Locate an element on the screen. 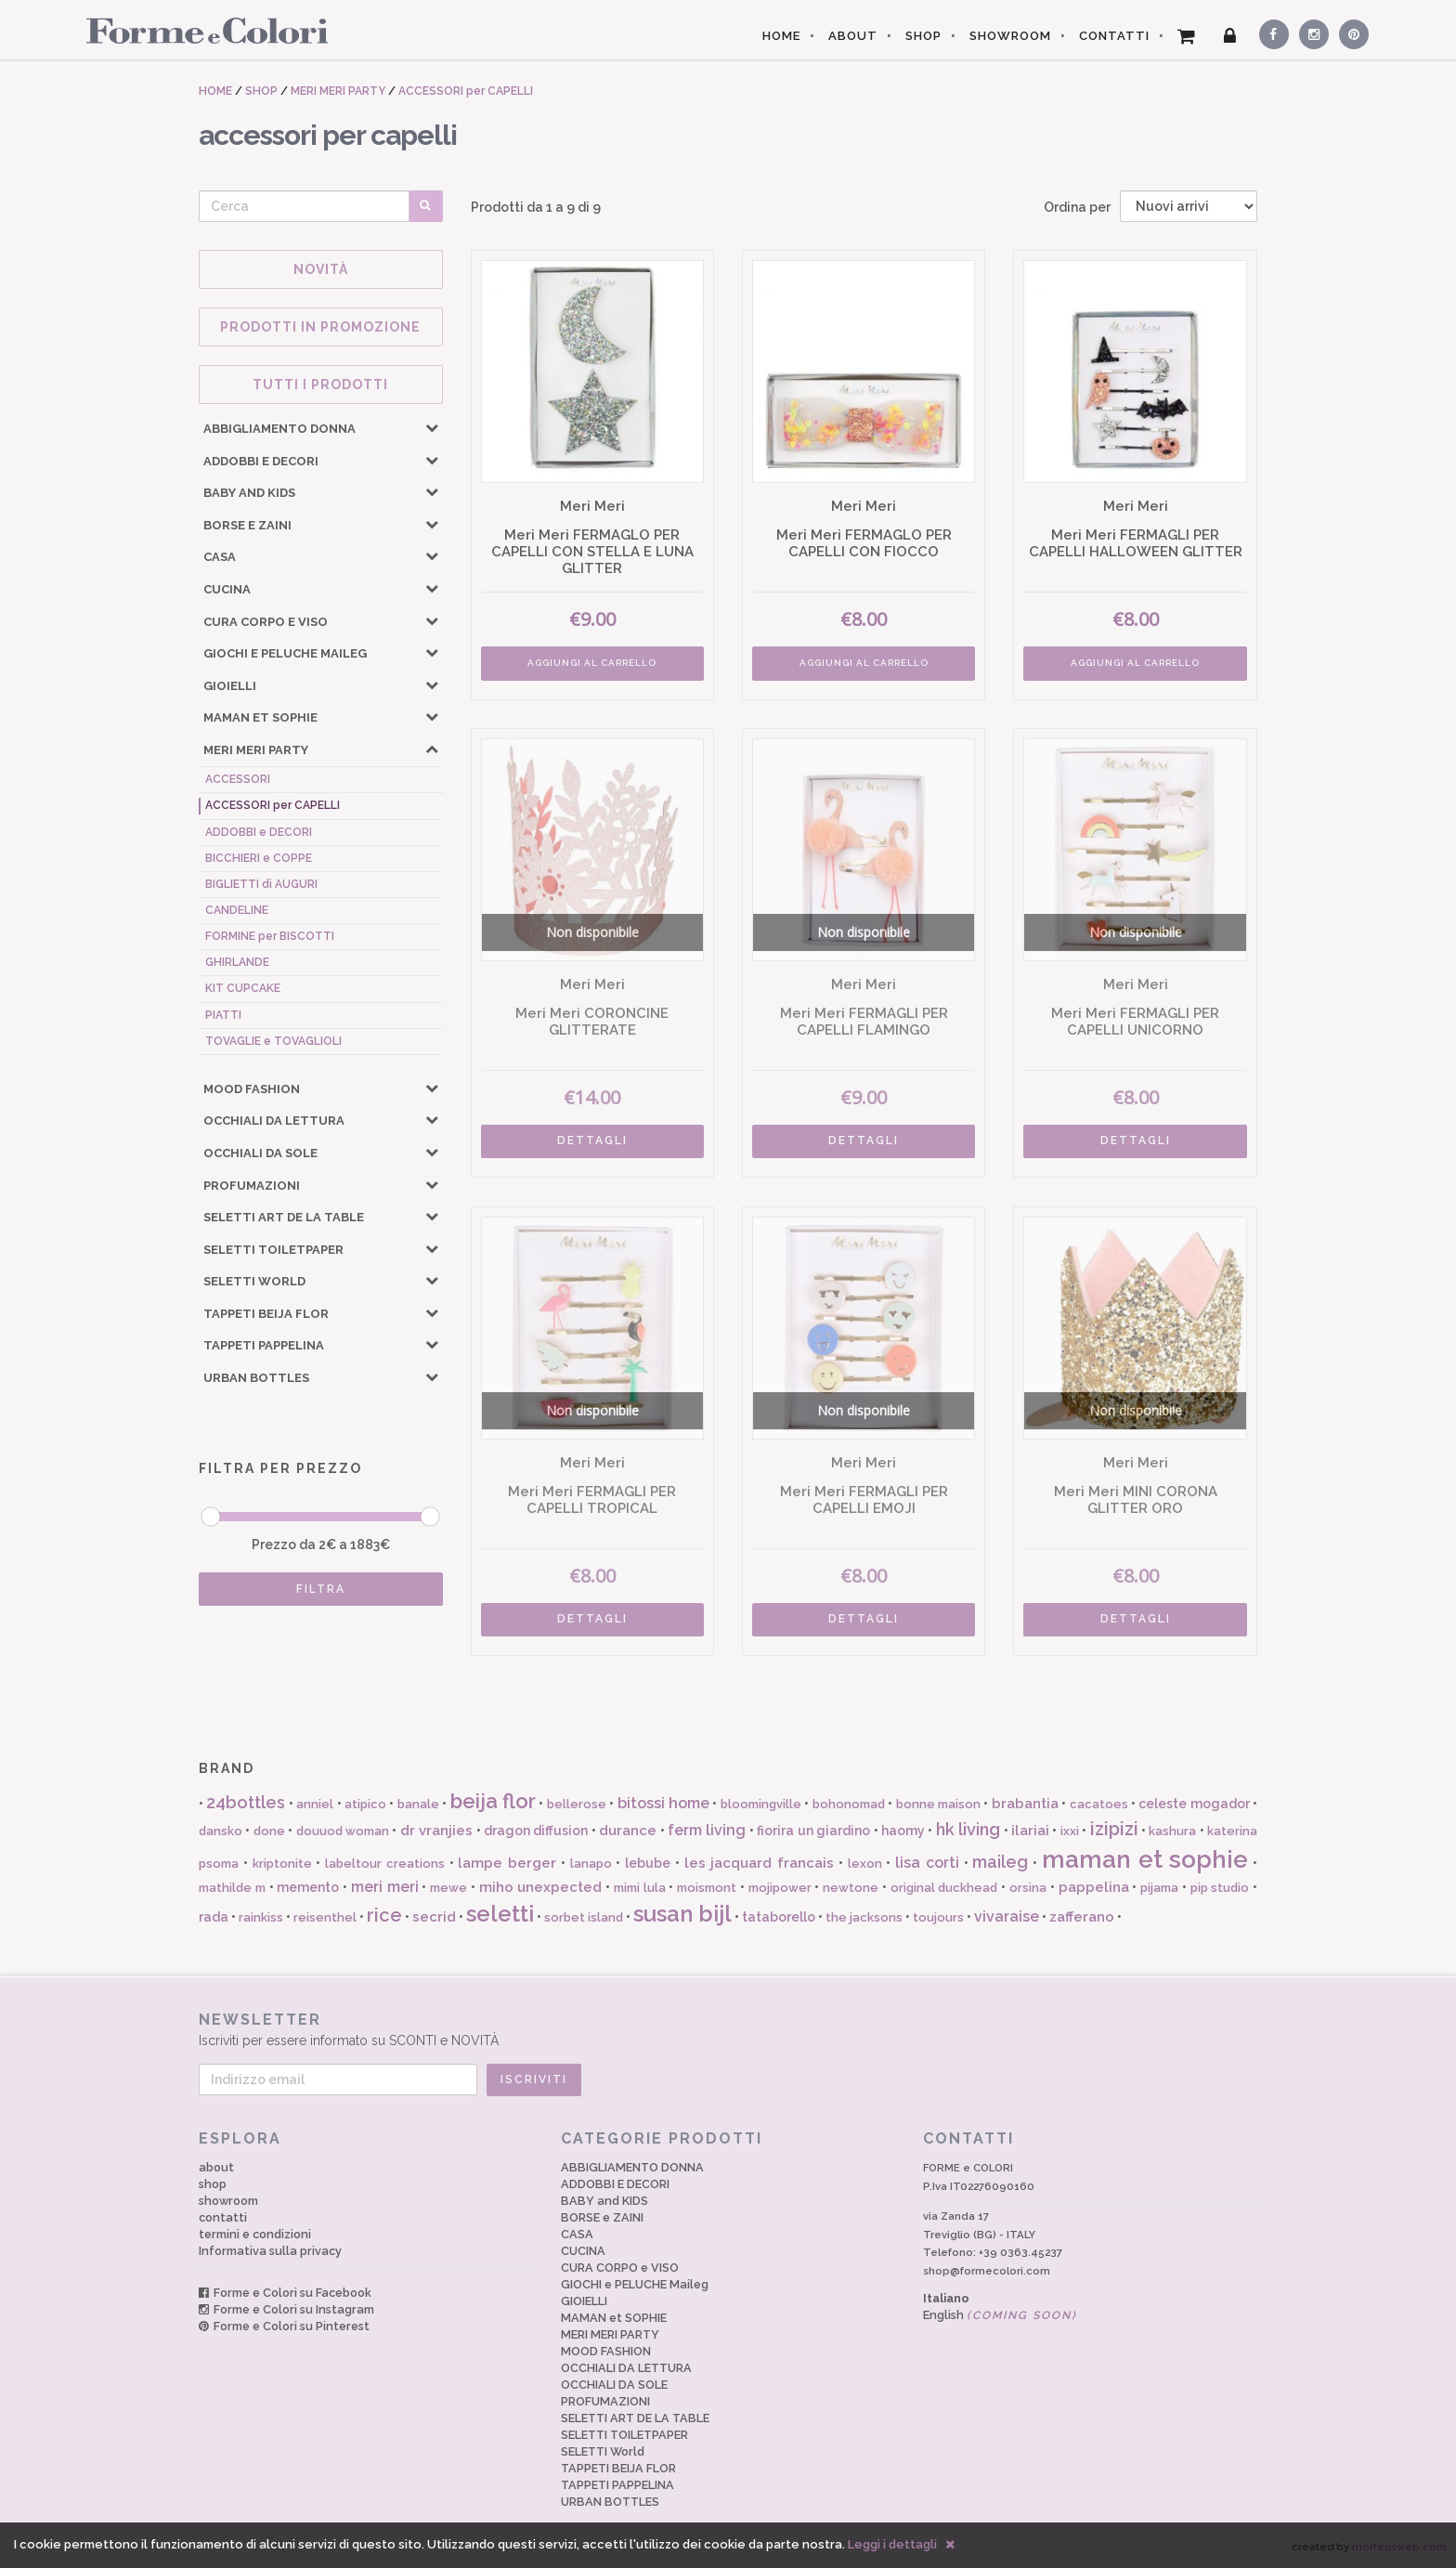 This screenshot has height=2568, width=1456. susan bijl is located at coordinates (682, 1913).